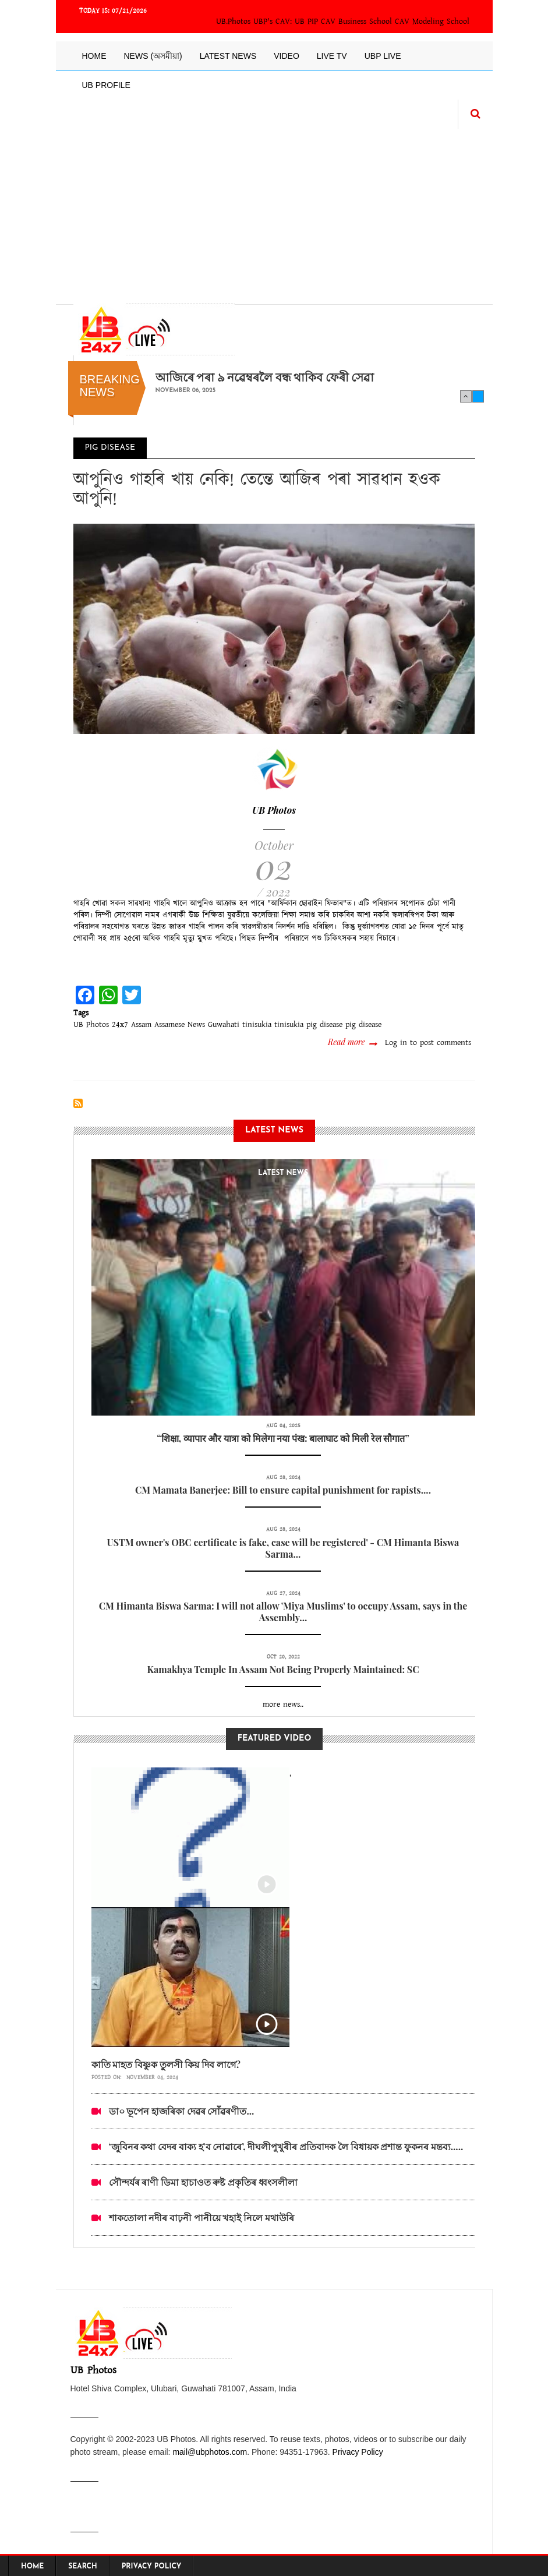  I want to click on আজিৰে পৰা ৯ নৱেম্বৰলৈ বন্ধ থাকিব ফেৰী সেৱা, so click(264, 376).